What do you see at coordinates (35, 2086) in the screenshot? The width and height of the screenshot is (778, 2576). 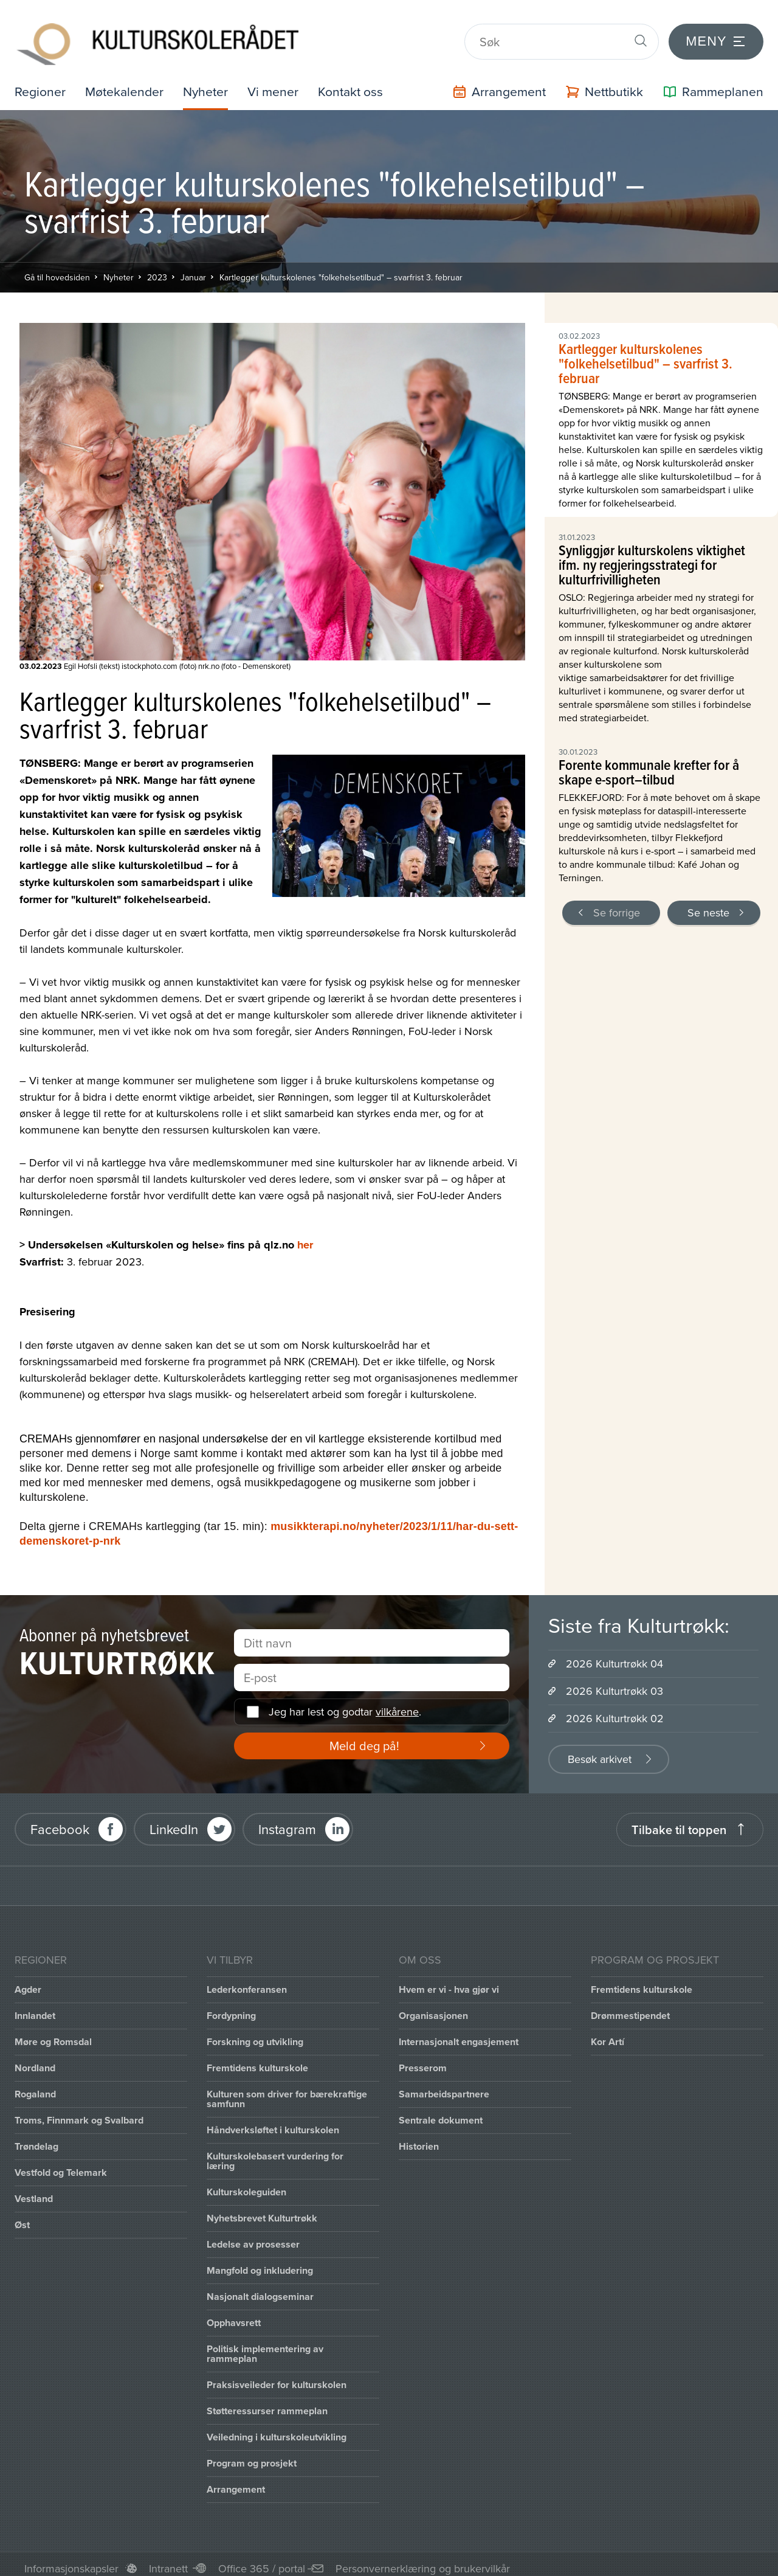 I see `Rogaland` at bounding box center [35, 2086].